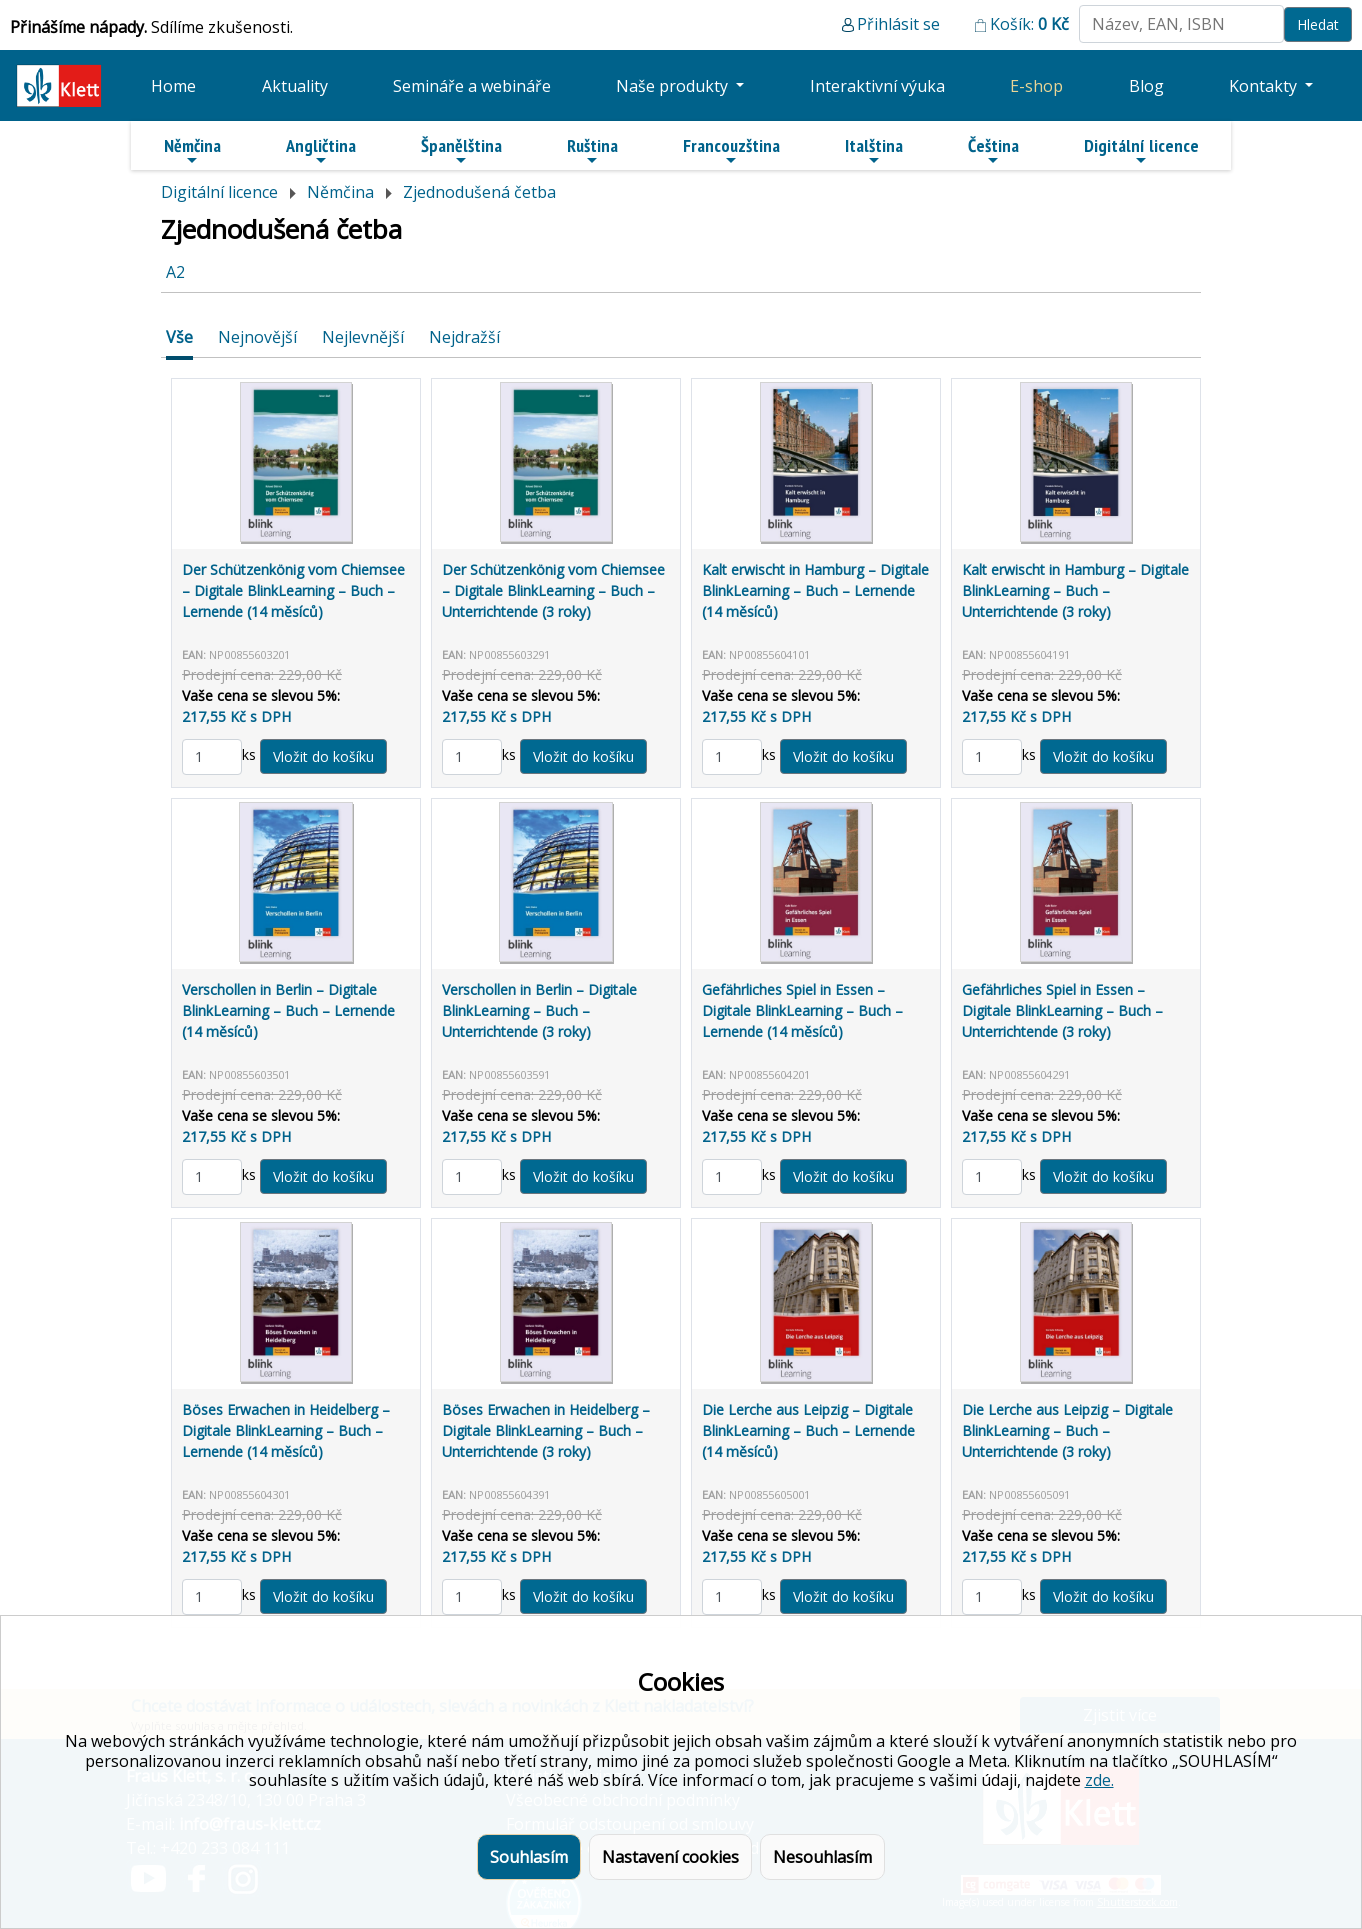 The height and width of the screenshot is (1929, 1362). What do you see at coordinates (472, 86) in the screenshot?
I see `Semináře a webináře` at bounding box center [472, 86].